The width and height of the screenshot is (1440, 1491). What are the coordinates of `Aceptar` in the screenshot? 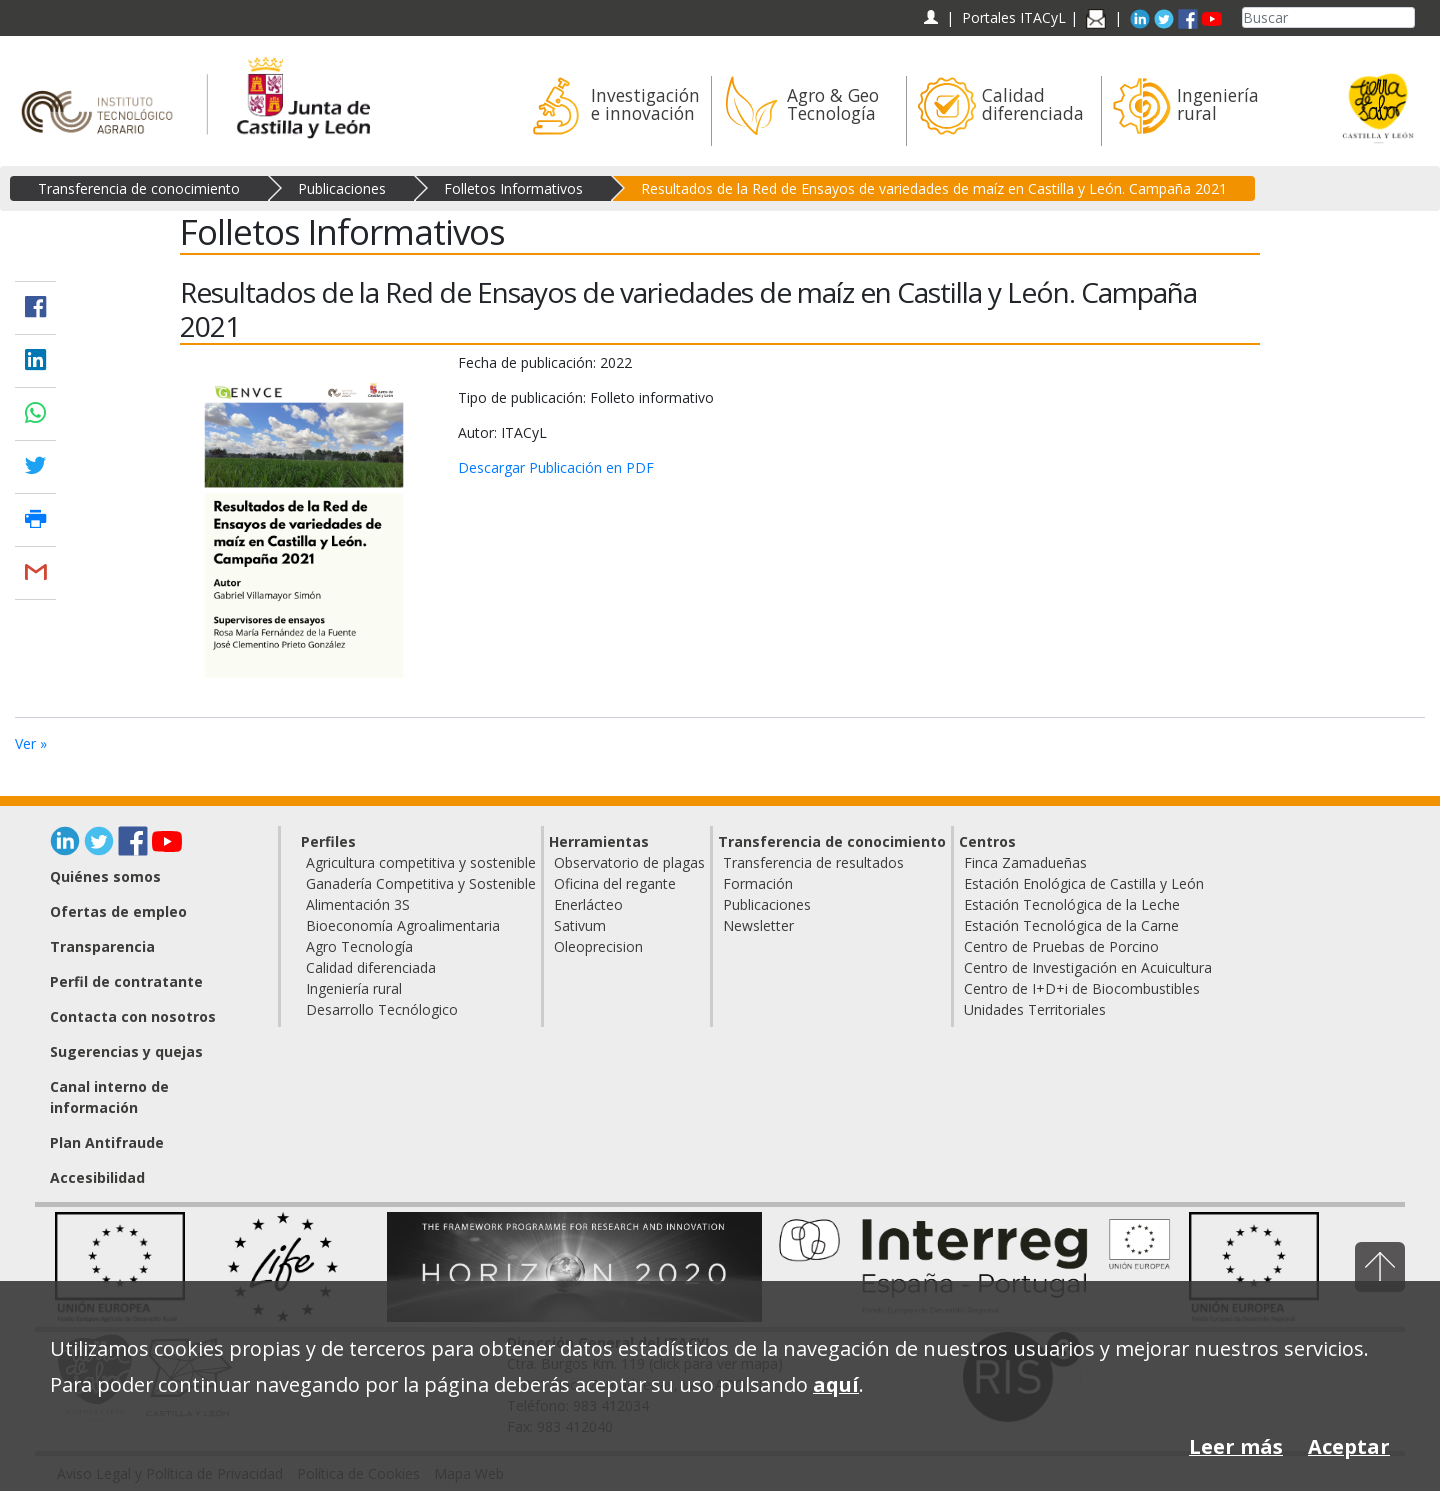 It's located at (1349, 1446).